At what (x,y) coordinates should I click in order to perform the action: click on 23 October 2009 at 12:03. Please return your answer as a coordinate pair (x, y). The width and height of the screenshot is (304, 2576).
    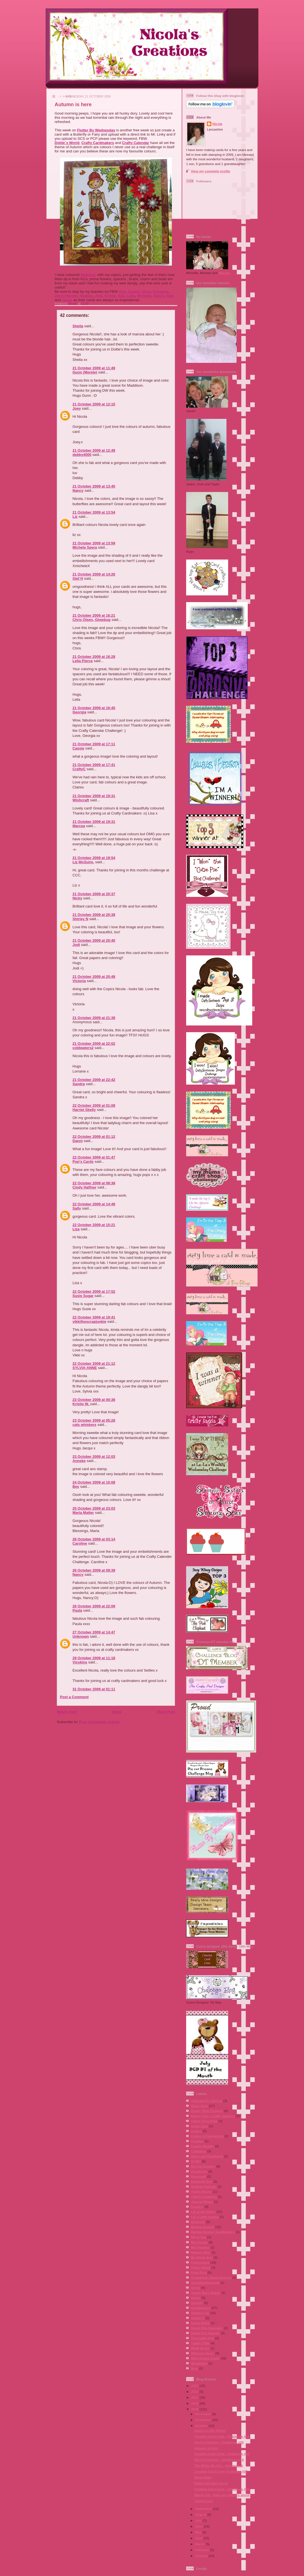
    Looking at the image, I should click on (94, 1456).